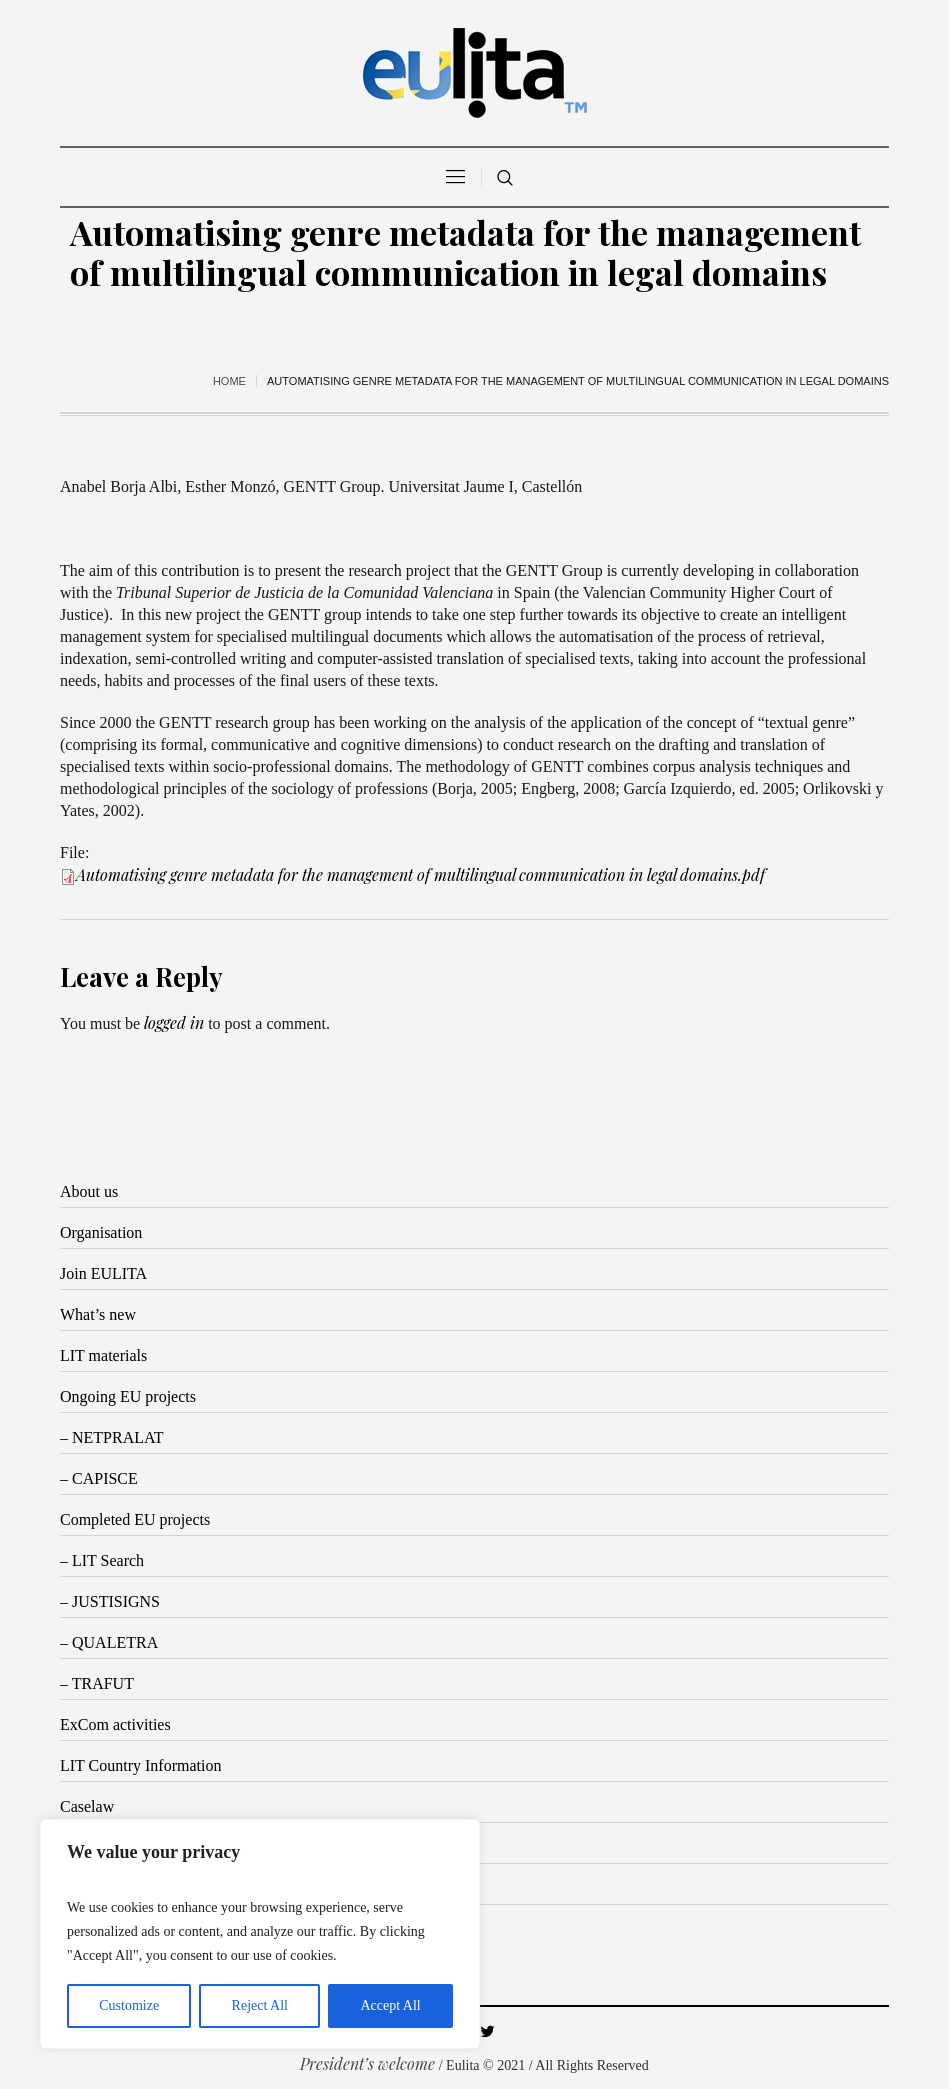  Describe the element at coordinates (102, 1560) in the screenshot. I see `– LIT Search` at that location.